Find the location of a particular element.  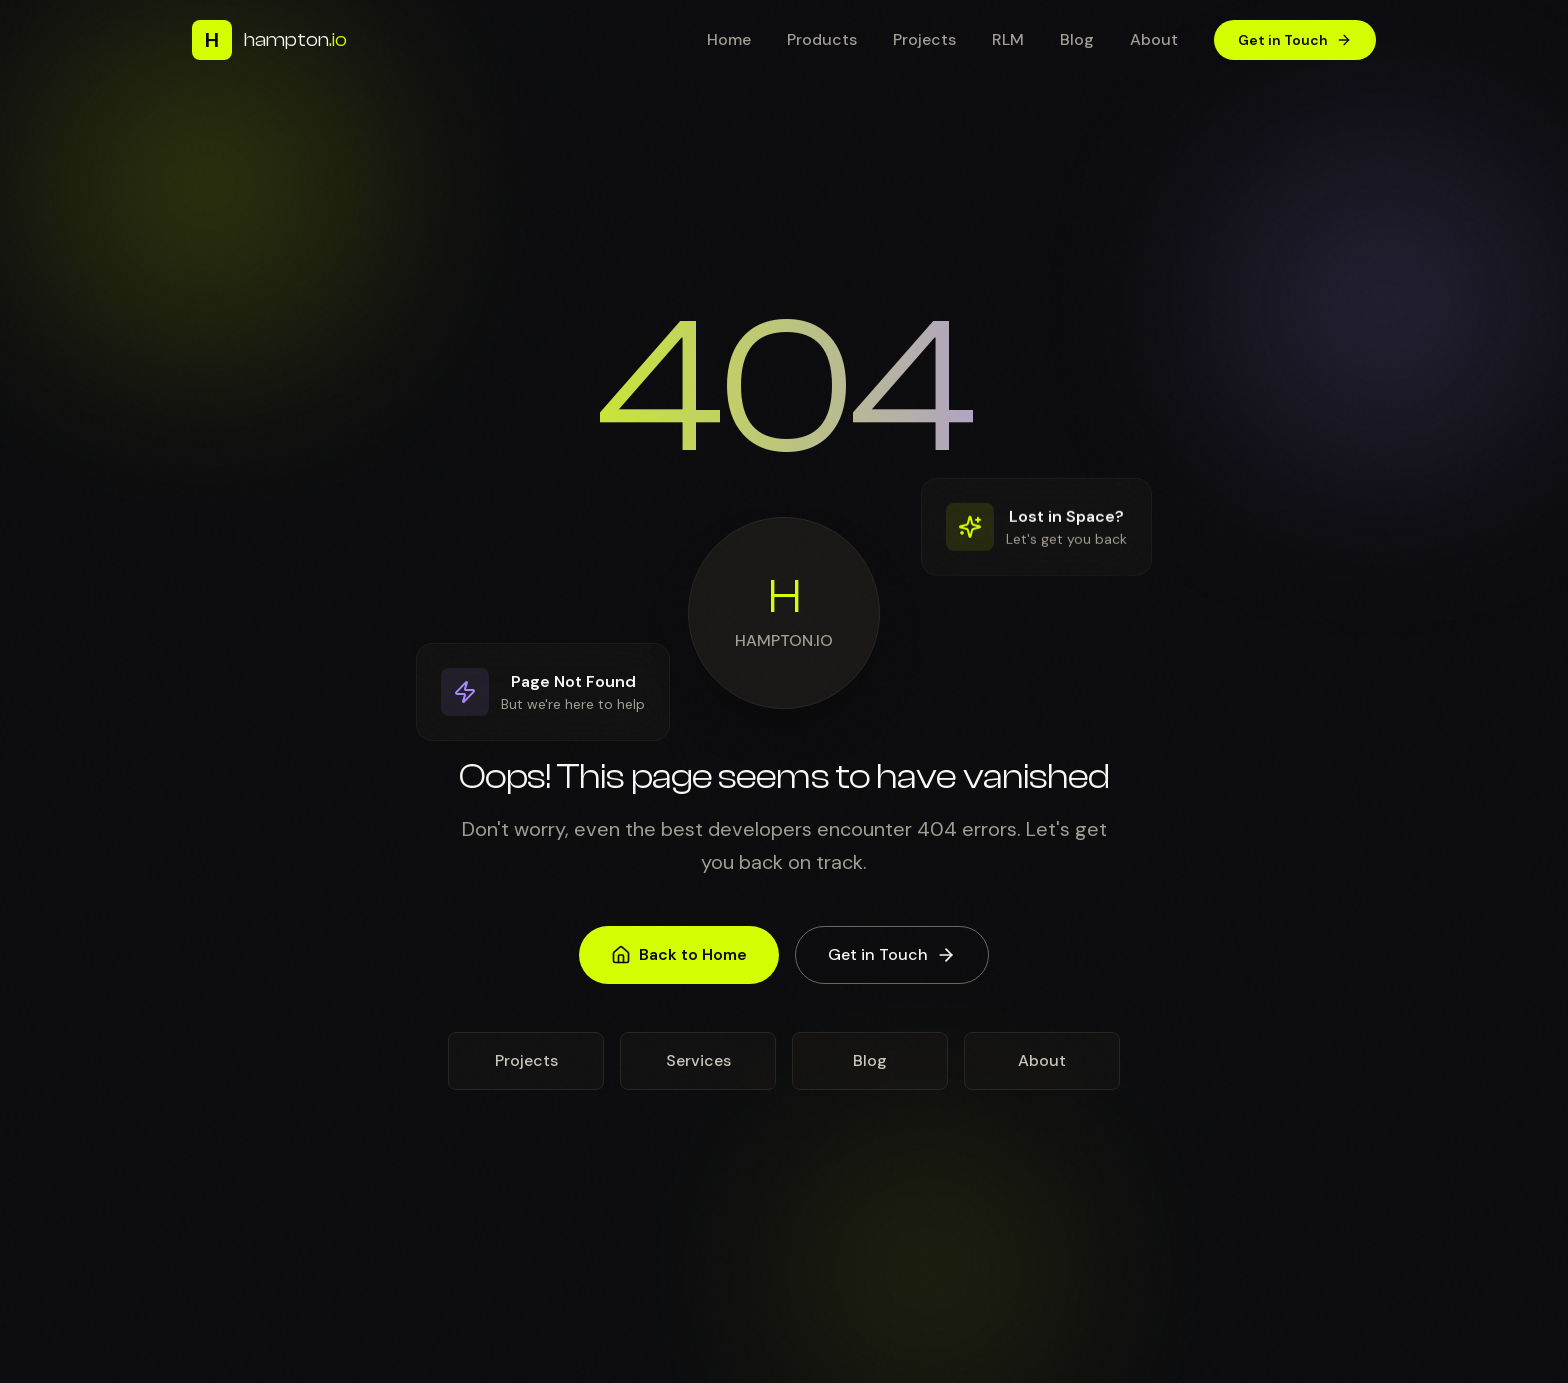

Get in Touch is located at coordinates (1295, 40).